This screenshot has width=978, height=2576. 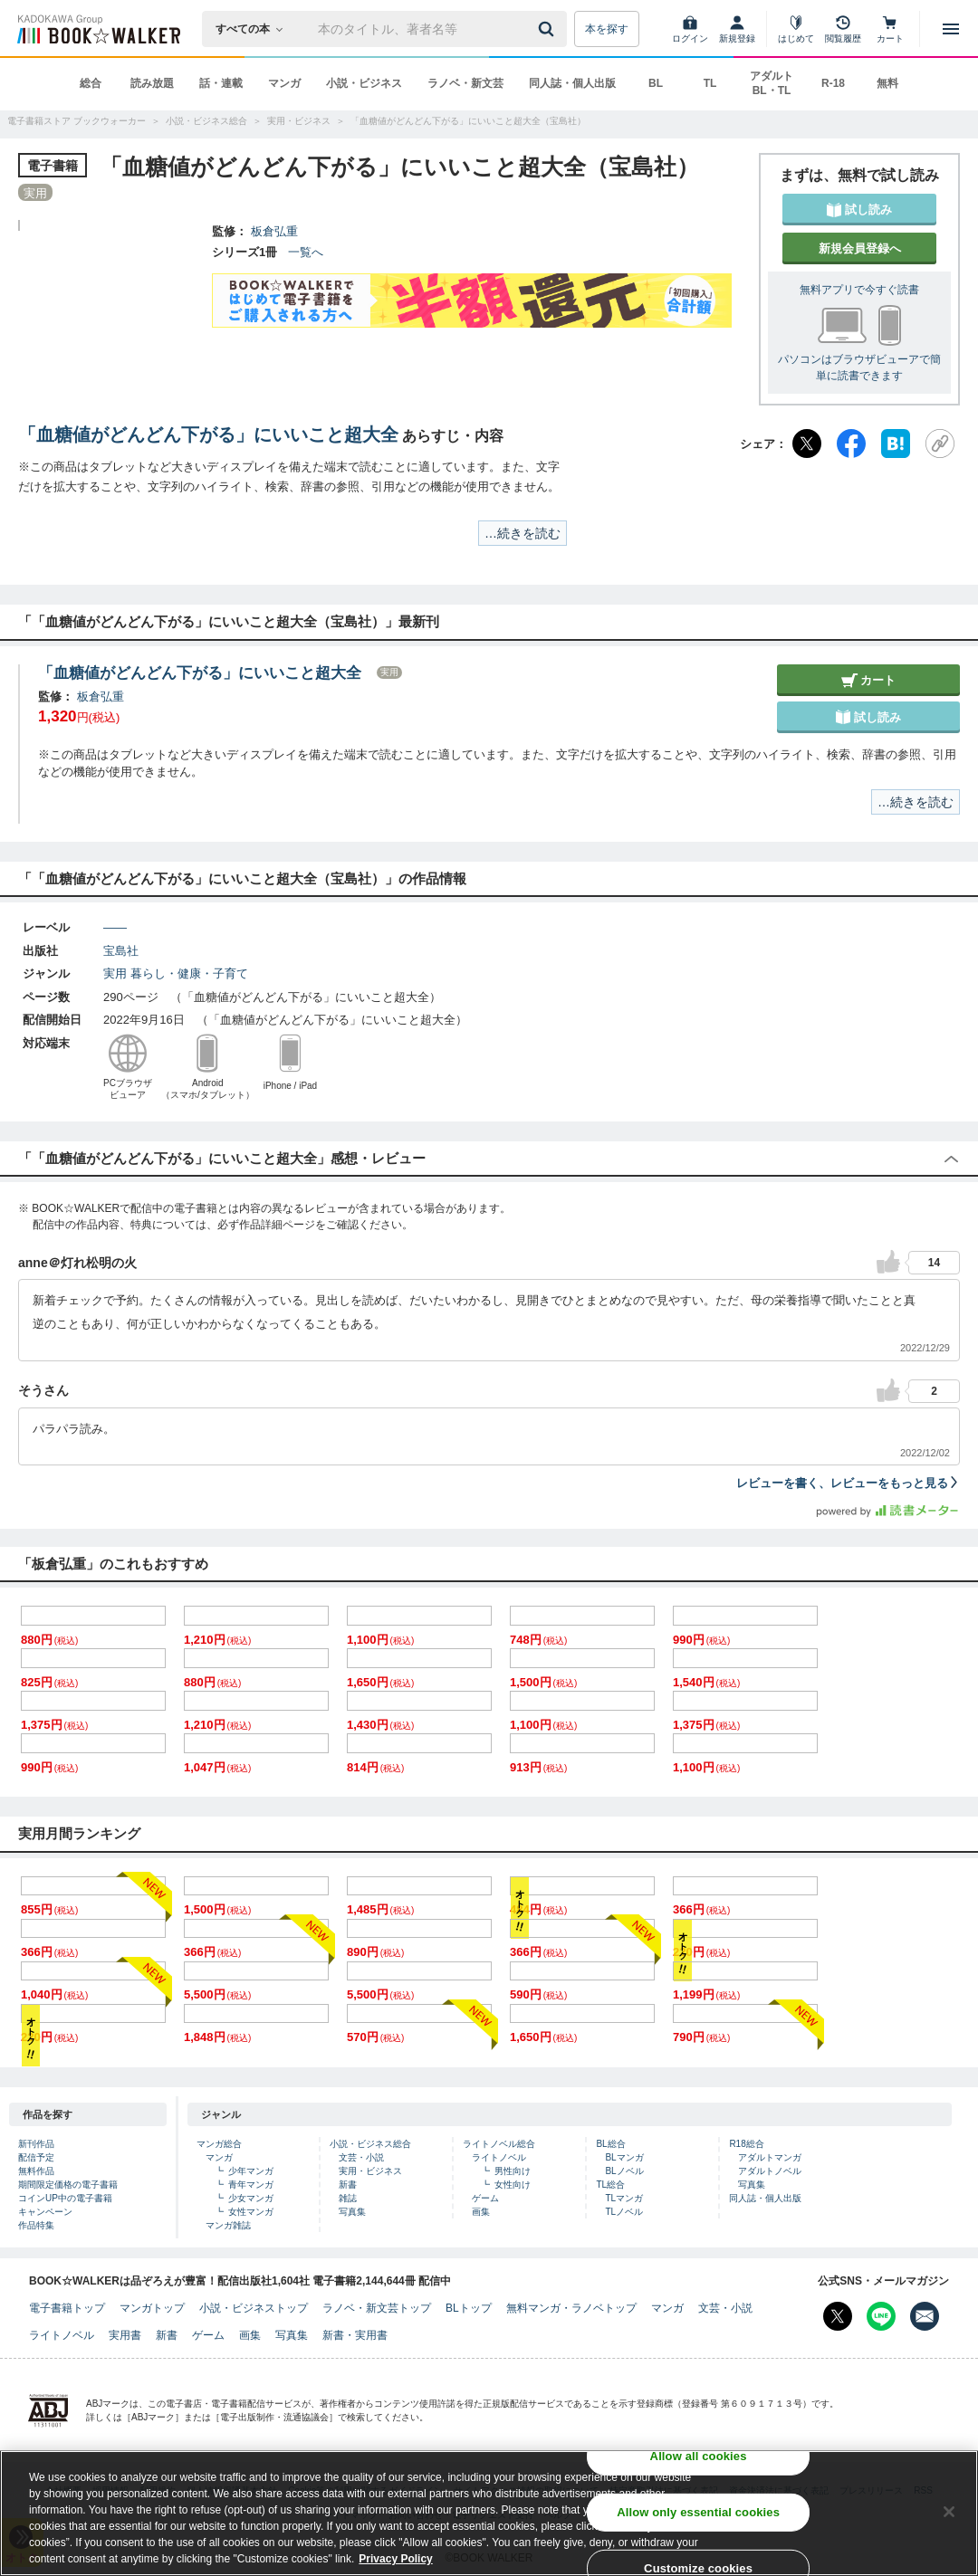 I want to click on 新刊作品, so click(x=36, y=2144).